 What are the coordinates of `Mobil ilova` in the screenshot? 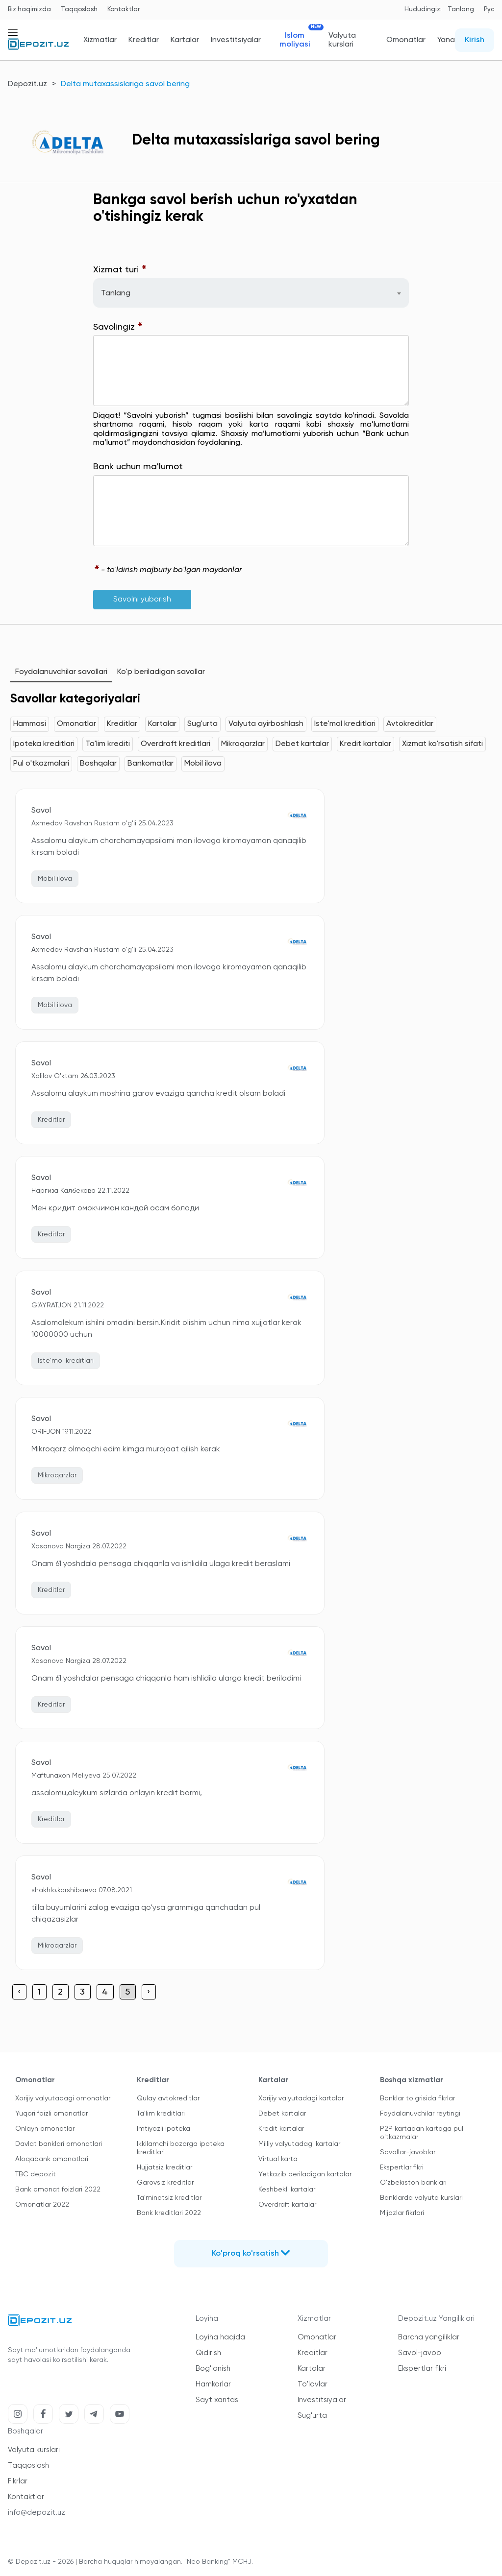 It's located at (203, 764).